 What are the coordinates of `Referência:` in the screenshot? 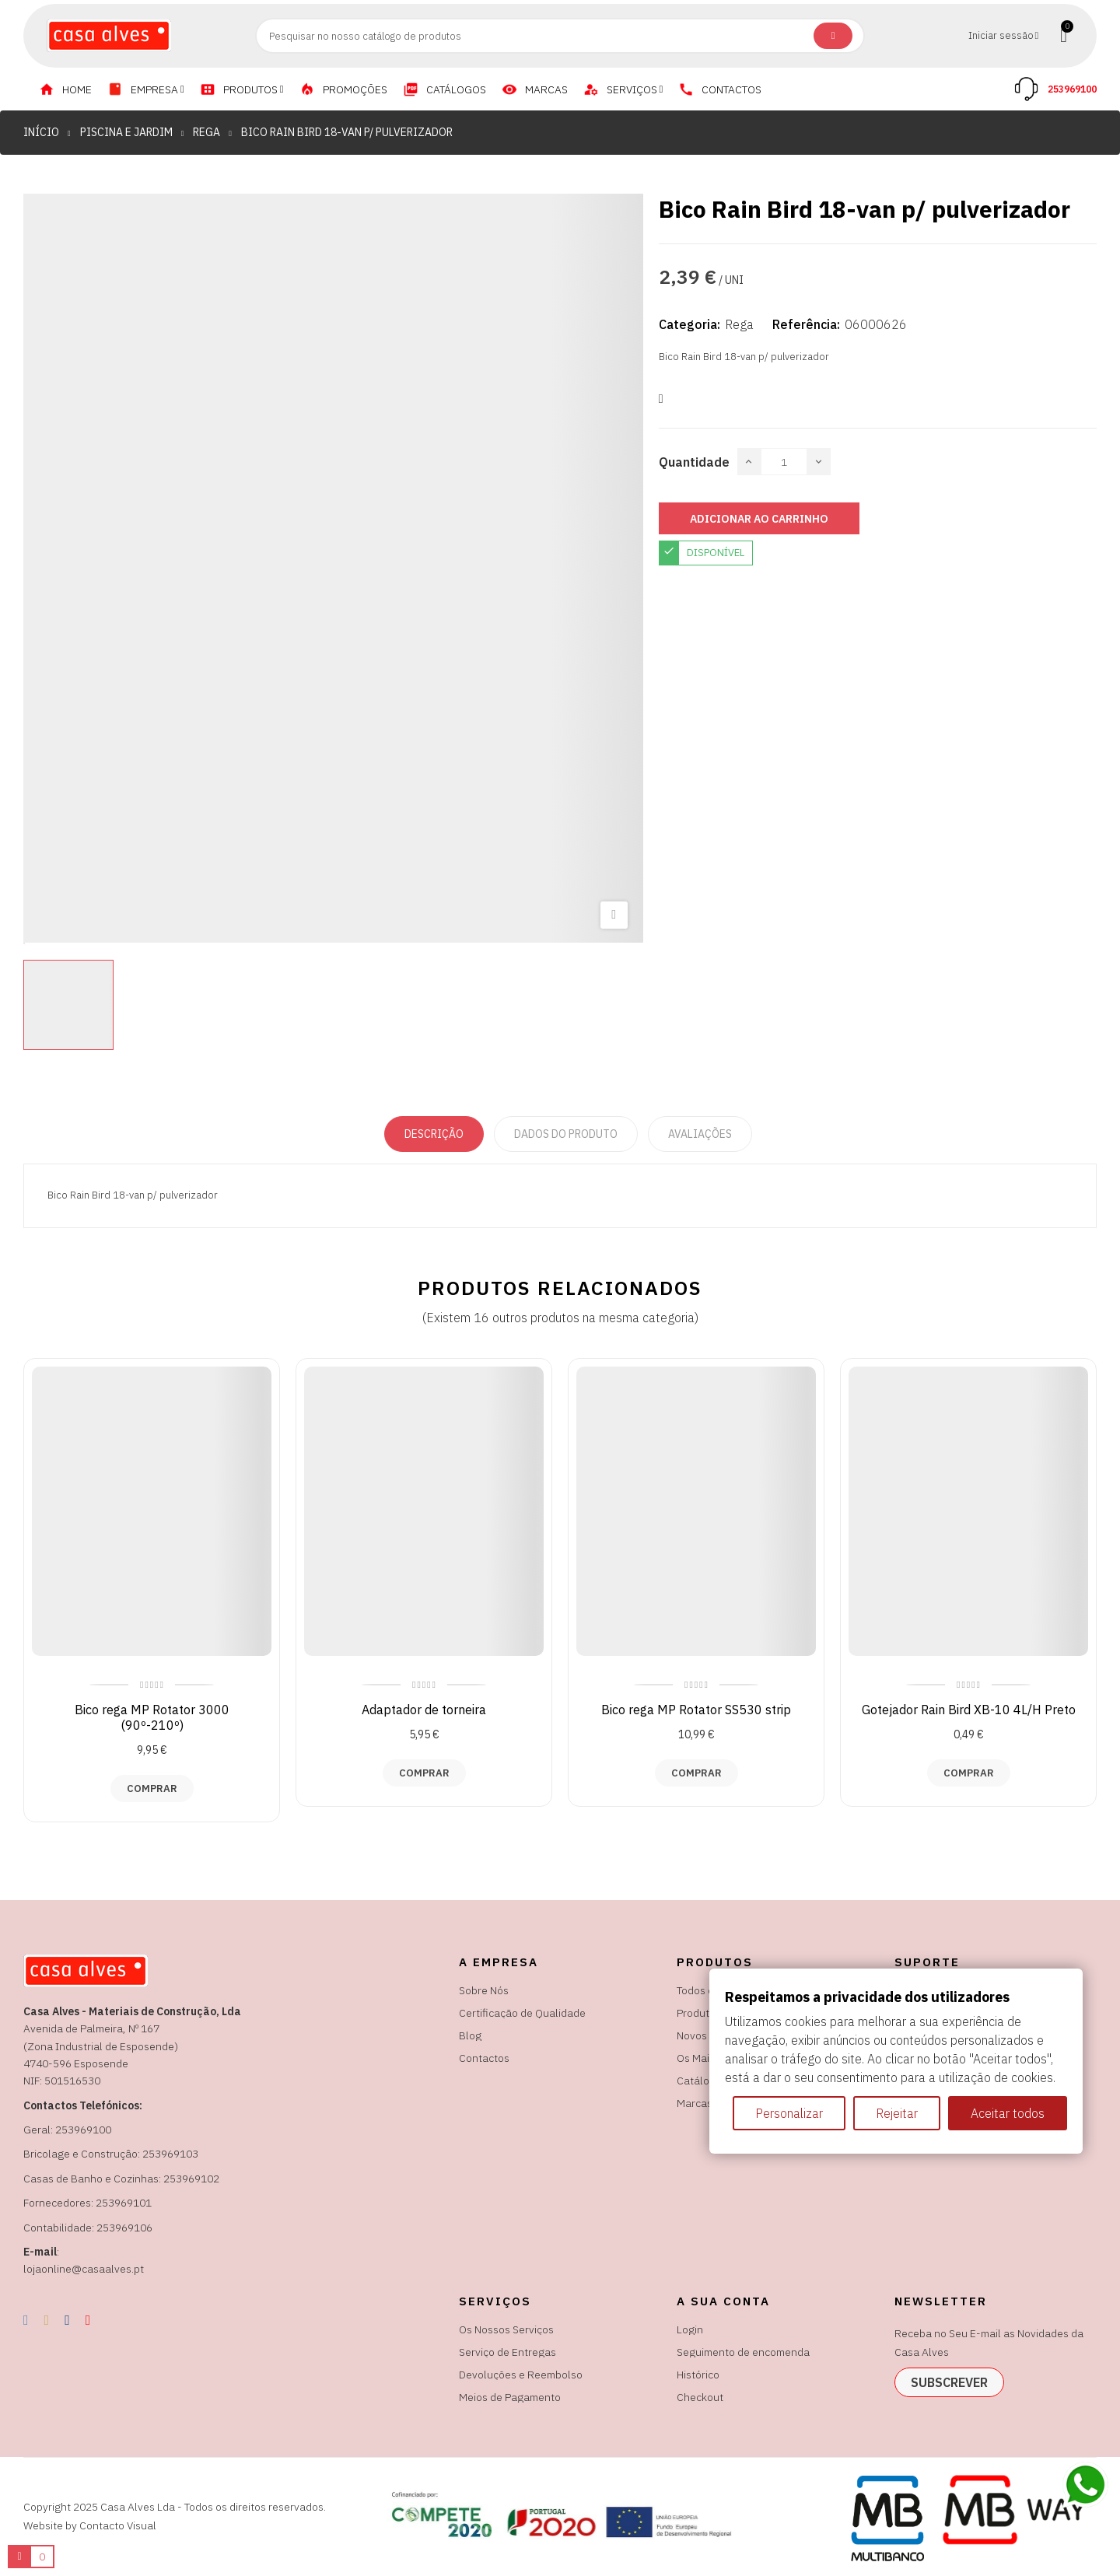 It's located at (806, 324).